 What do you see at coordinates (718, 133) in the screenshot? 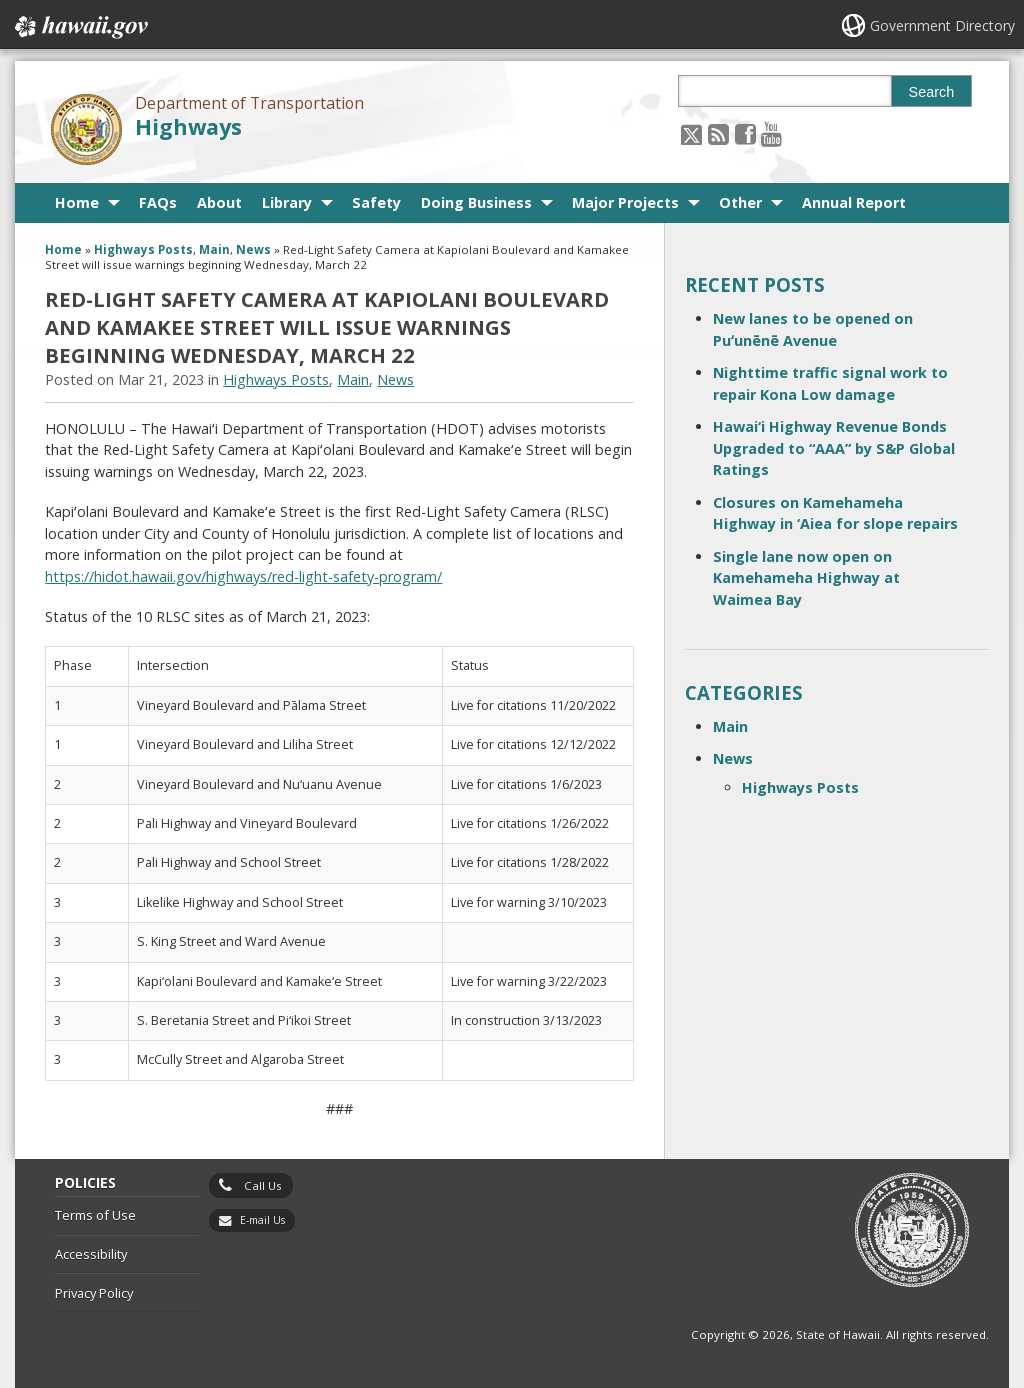
I see `[Follow the Department of Transportation Highways on RSS]` at bounding box center [718, 133].